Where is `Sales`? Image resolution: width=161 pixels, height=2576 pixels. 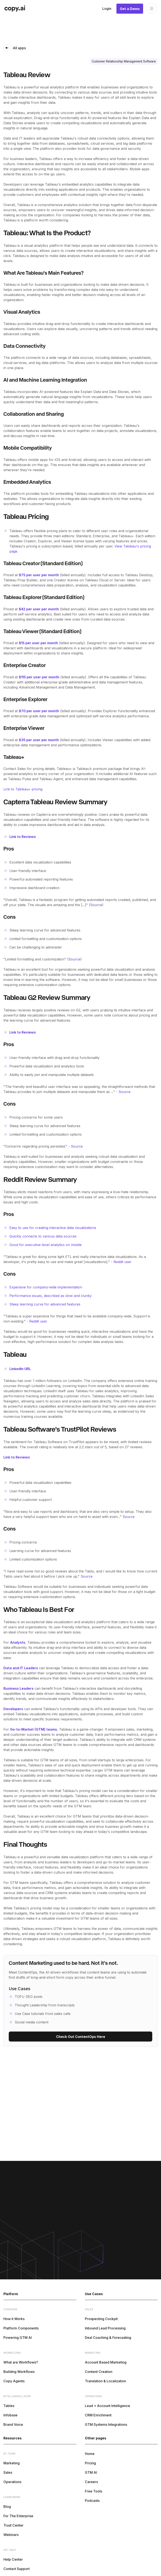
Sales is located at coordinates (7, 2472).